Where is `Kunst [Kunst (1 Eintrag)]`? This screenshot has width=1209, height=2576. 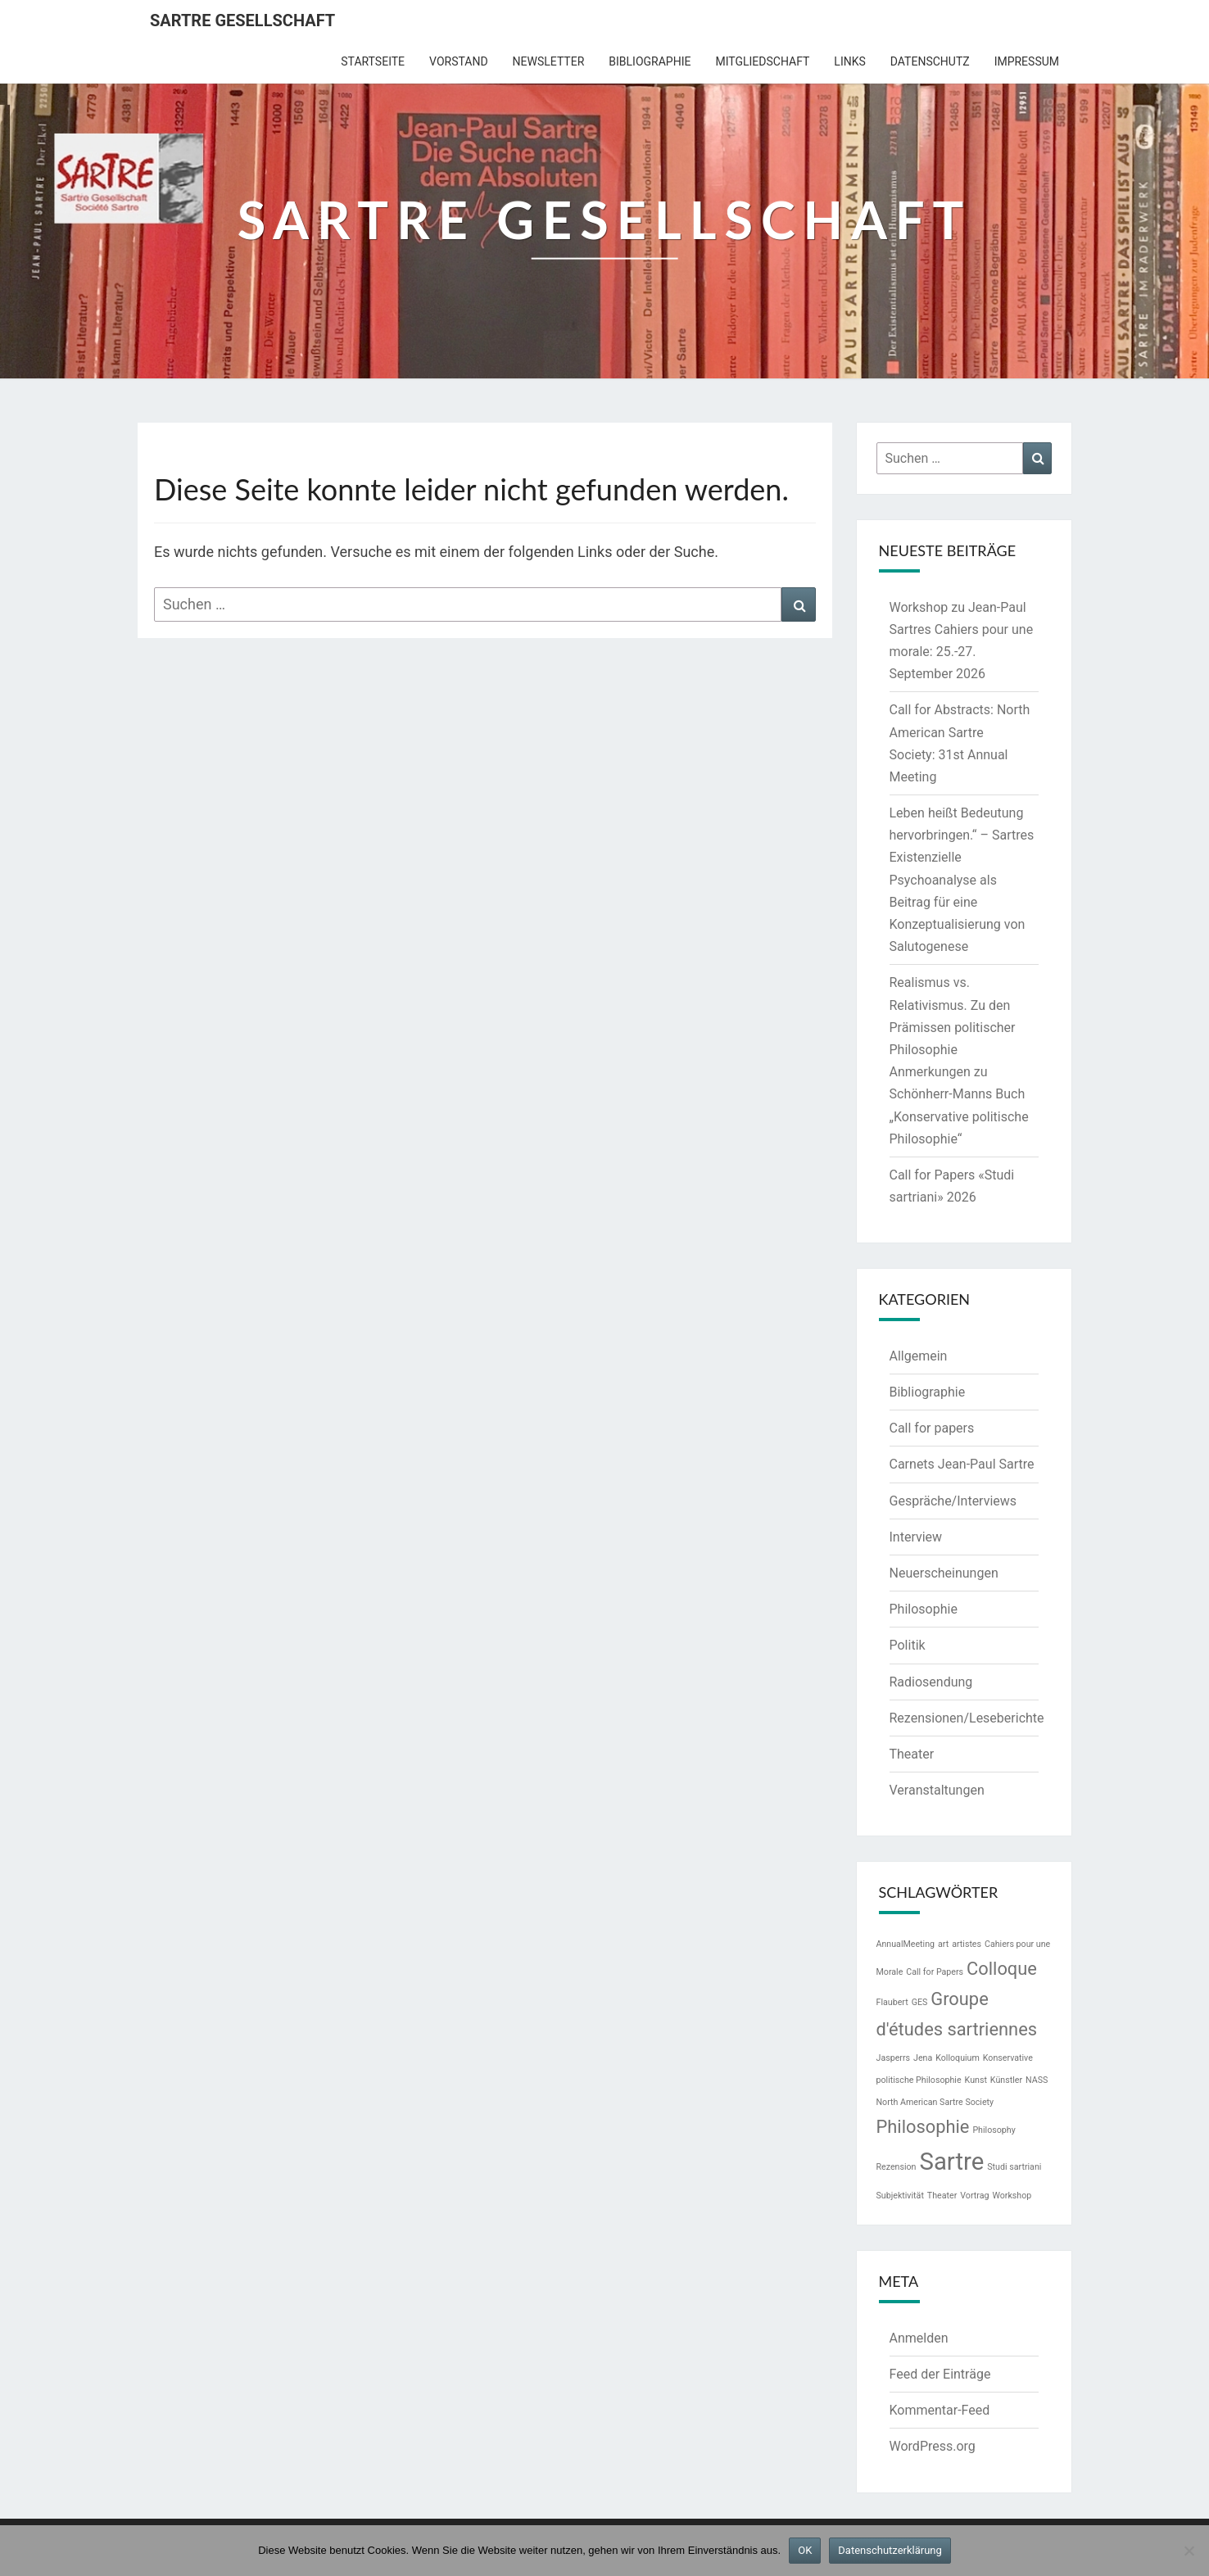 Kunst [Kunst (1 Eintrag)] is located at coordinates (976, 2080).